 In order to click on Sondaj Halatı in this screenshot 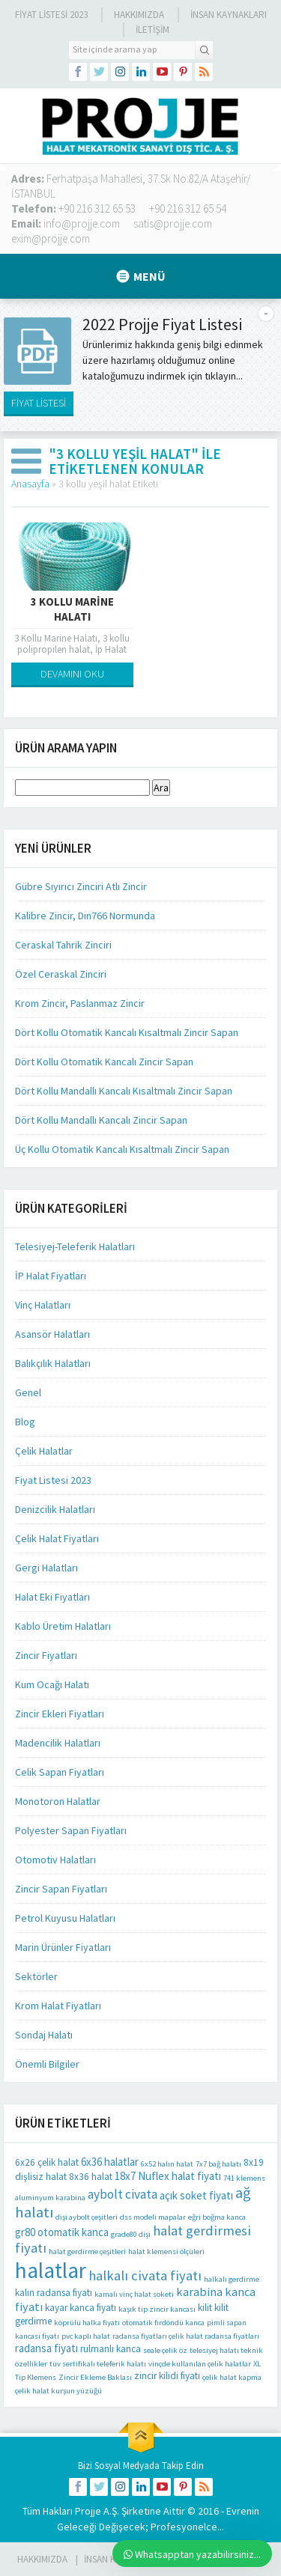, I will do `click(44, 2034)`.